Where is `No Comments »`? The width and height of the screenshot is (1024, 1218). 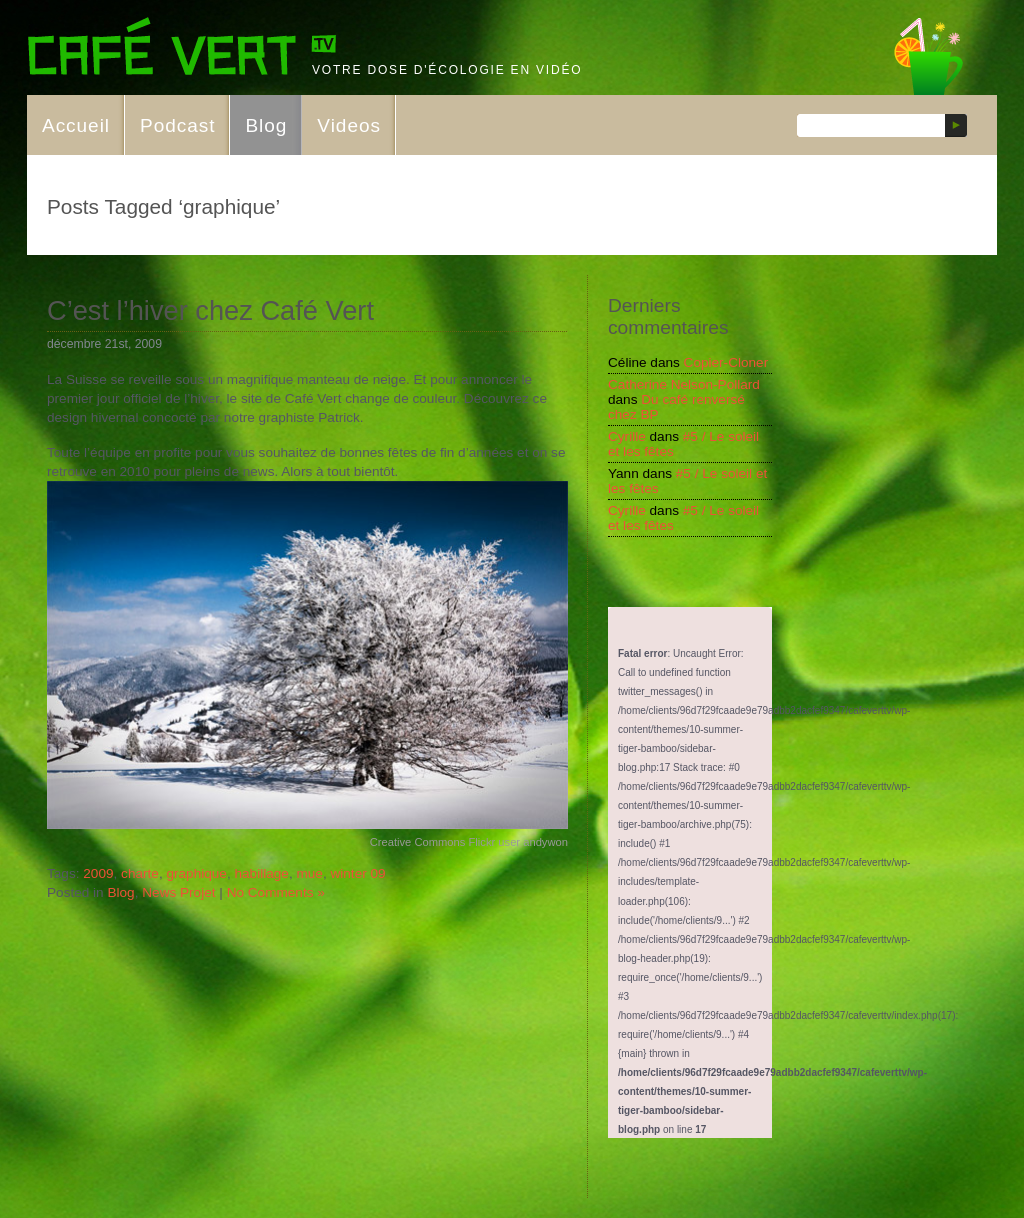
No Comments » is located at coordinates (276, 892).